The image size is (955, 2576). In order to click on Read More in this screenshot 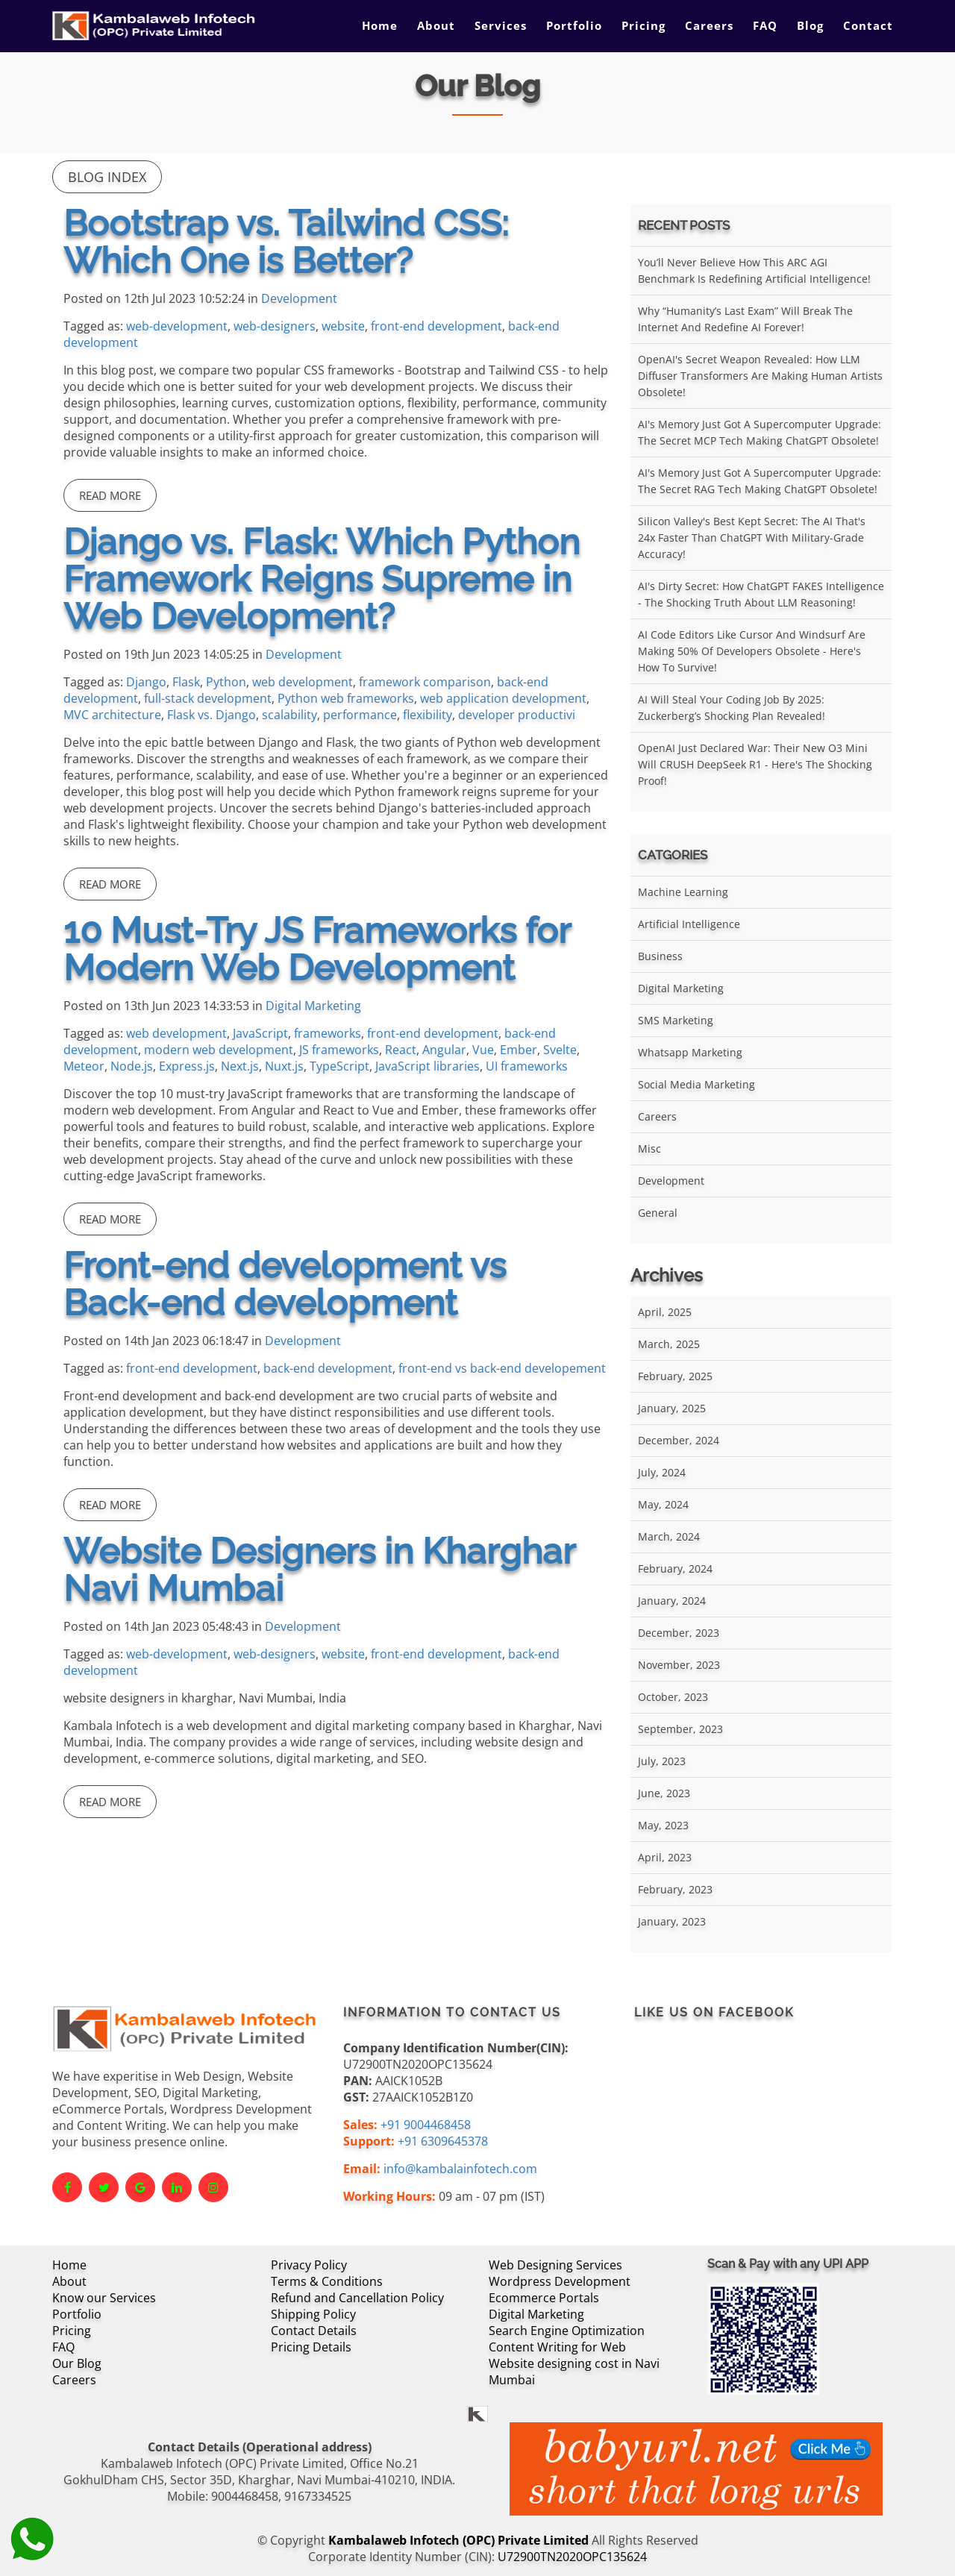, I will do `click(110, 495)`.